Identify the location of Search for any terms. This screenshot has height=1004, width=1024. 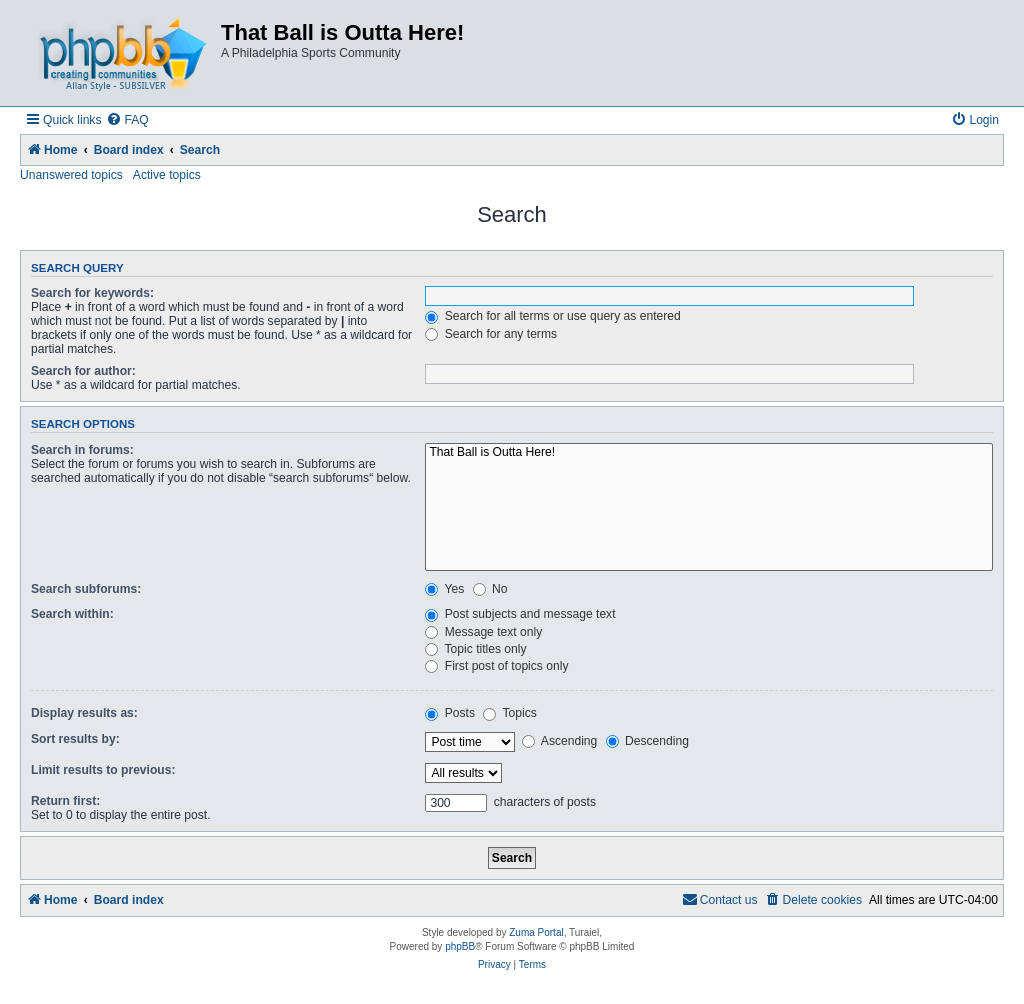
(491, 334).